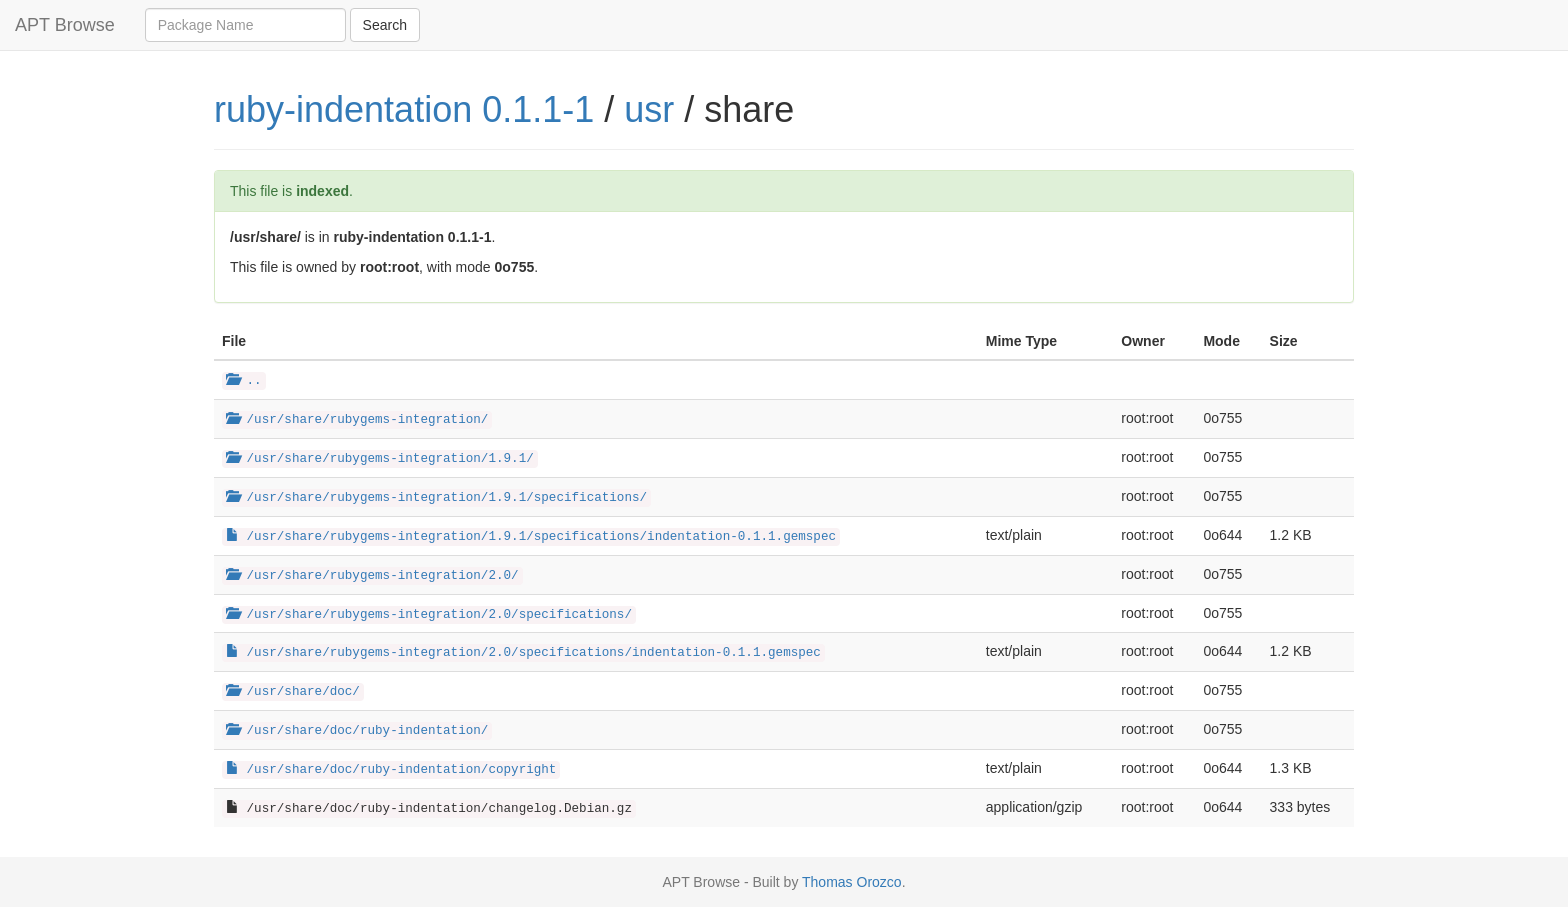  What do you see at coordinates (372, 576) in the screenshot?
I see `/usr/share/rubygems-integration/2.0/` at bounding box center [372, 576].